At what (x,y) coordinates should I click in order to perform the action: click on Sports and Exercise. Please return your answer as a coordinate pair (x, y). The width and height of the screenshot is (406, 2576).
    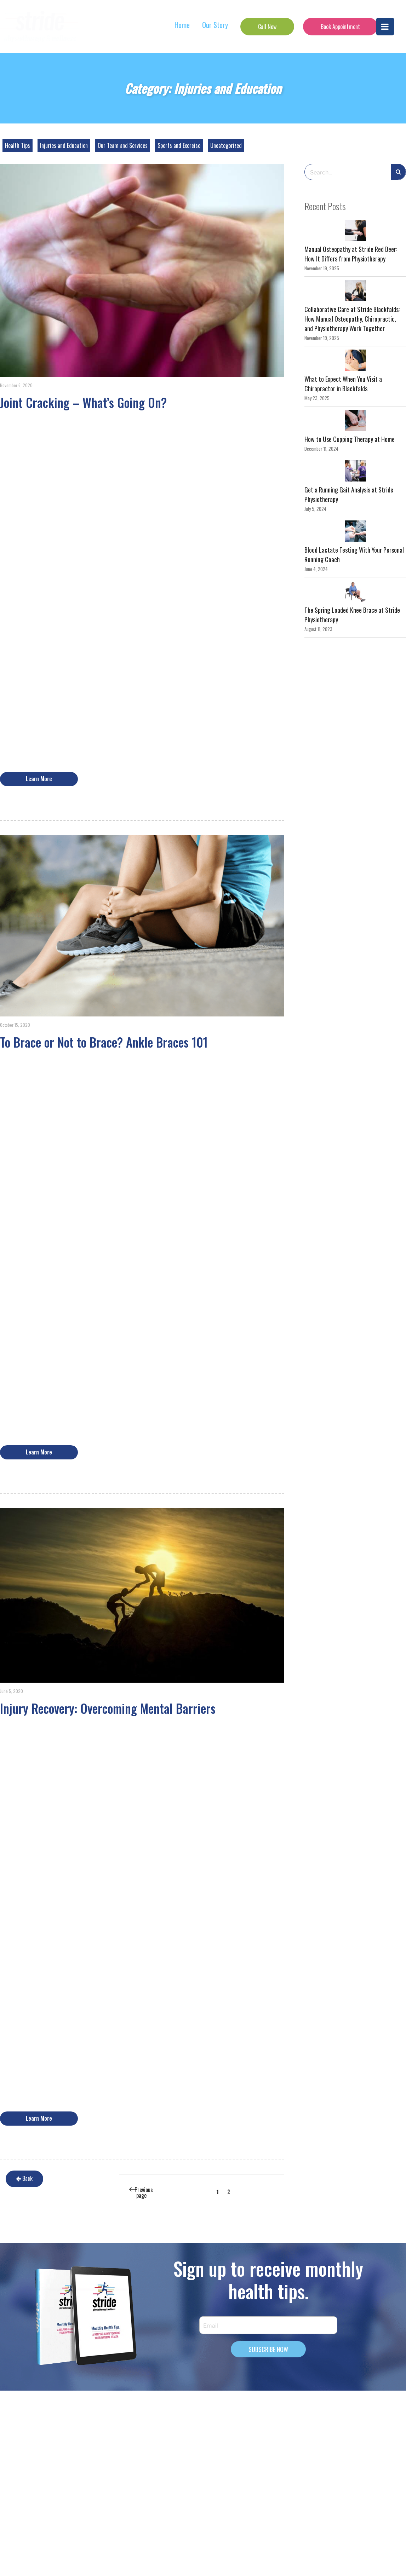
    Looking at the image, I should click on (179, 145).